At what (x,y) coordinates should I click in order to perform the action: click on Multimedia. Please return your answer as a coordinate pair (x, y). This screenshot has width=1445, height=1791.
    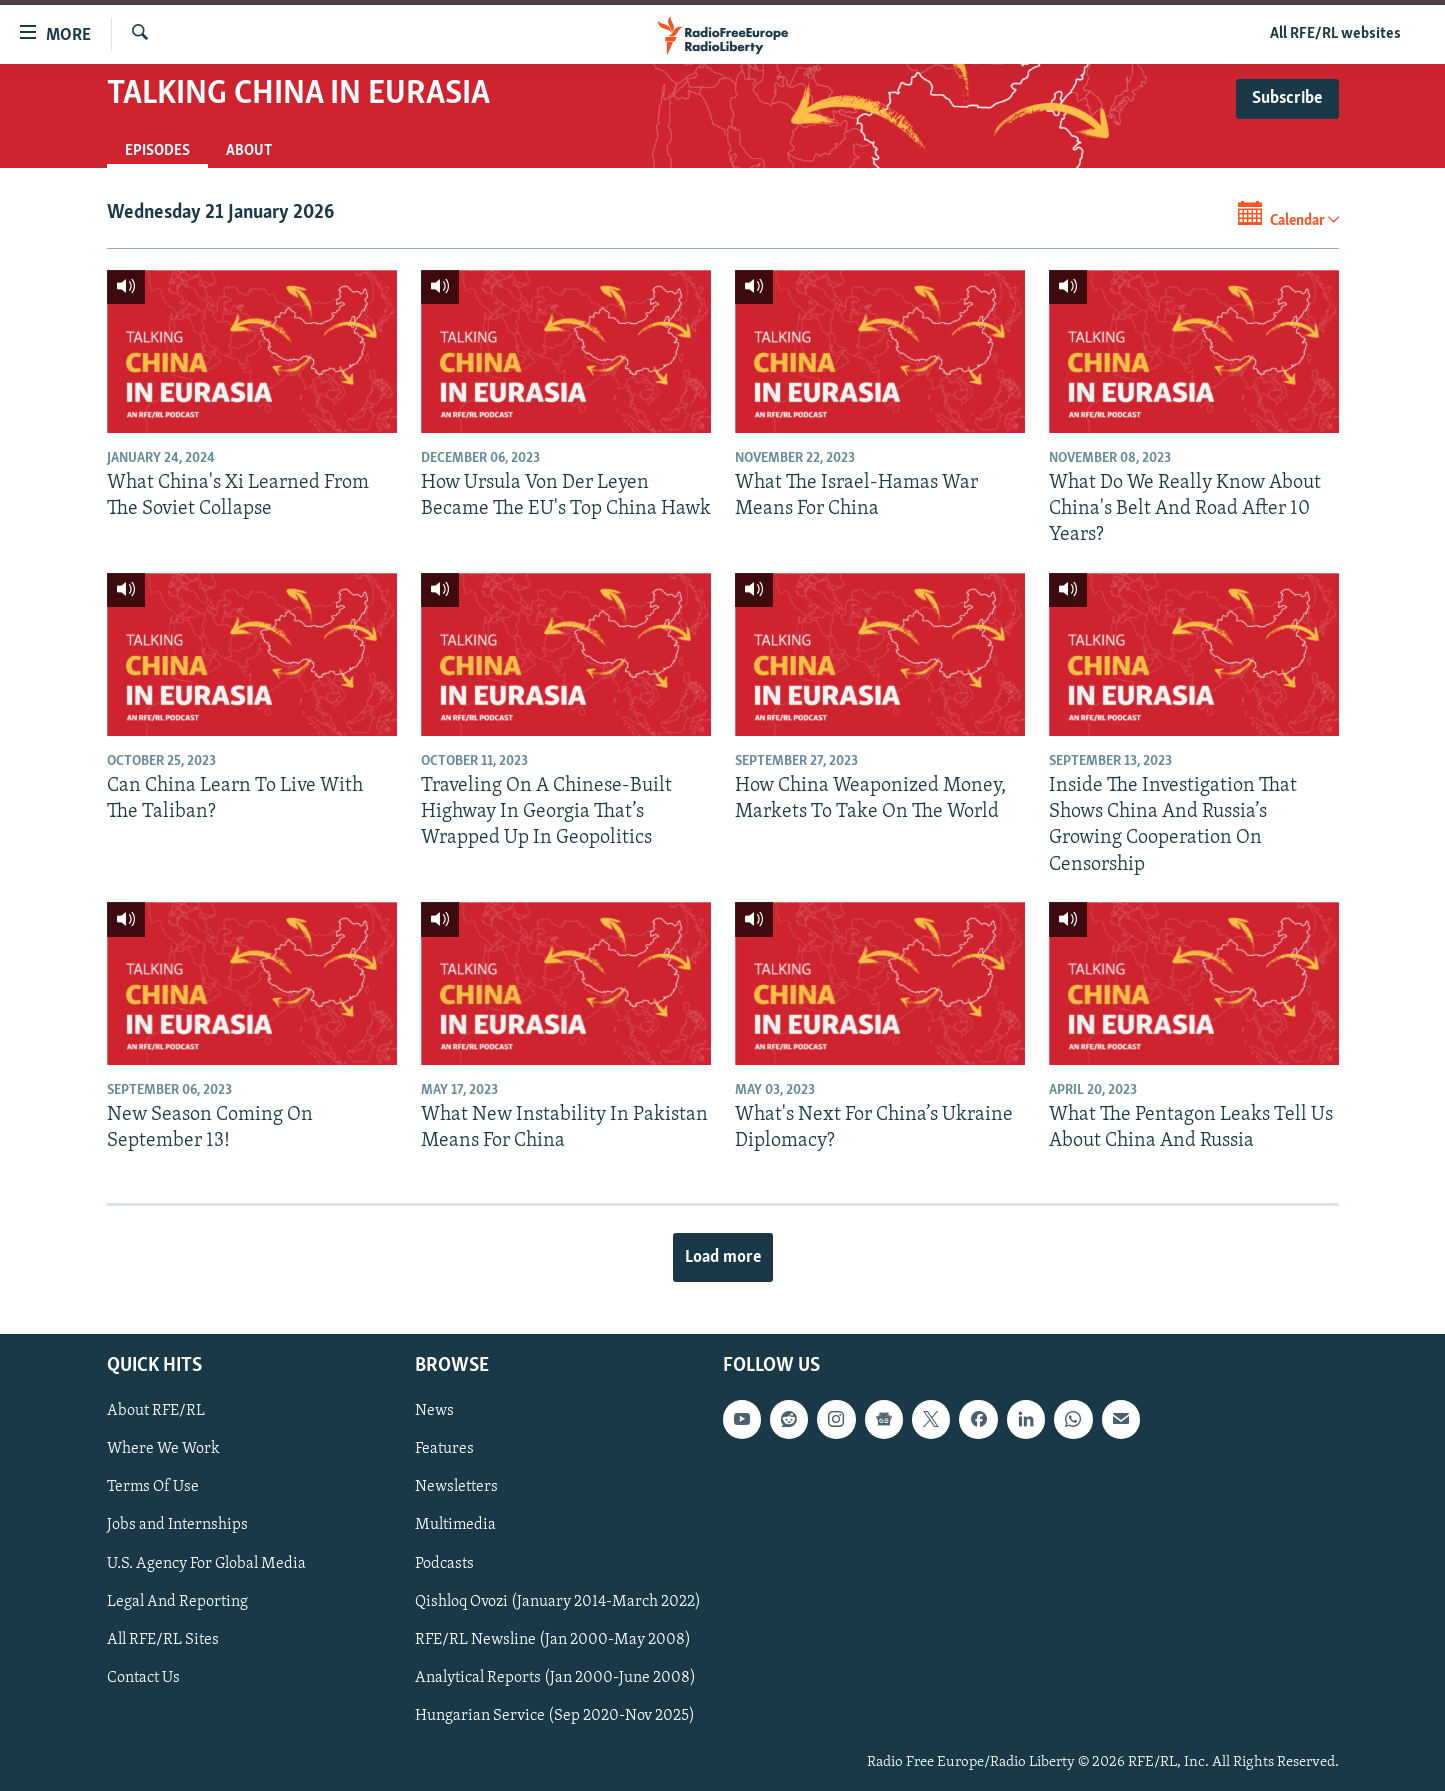
    Looking at the image, I should click on (455, 1525).